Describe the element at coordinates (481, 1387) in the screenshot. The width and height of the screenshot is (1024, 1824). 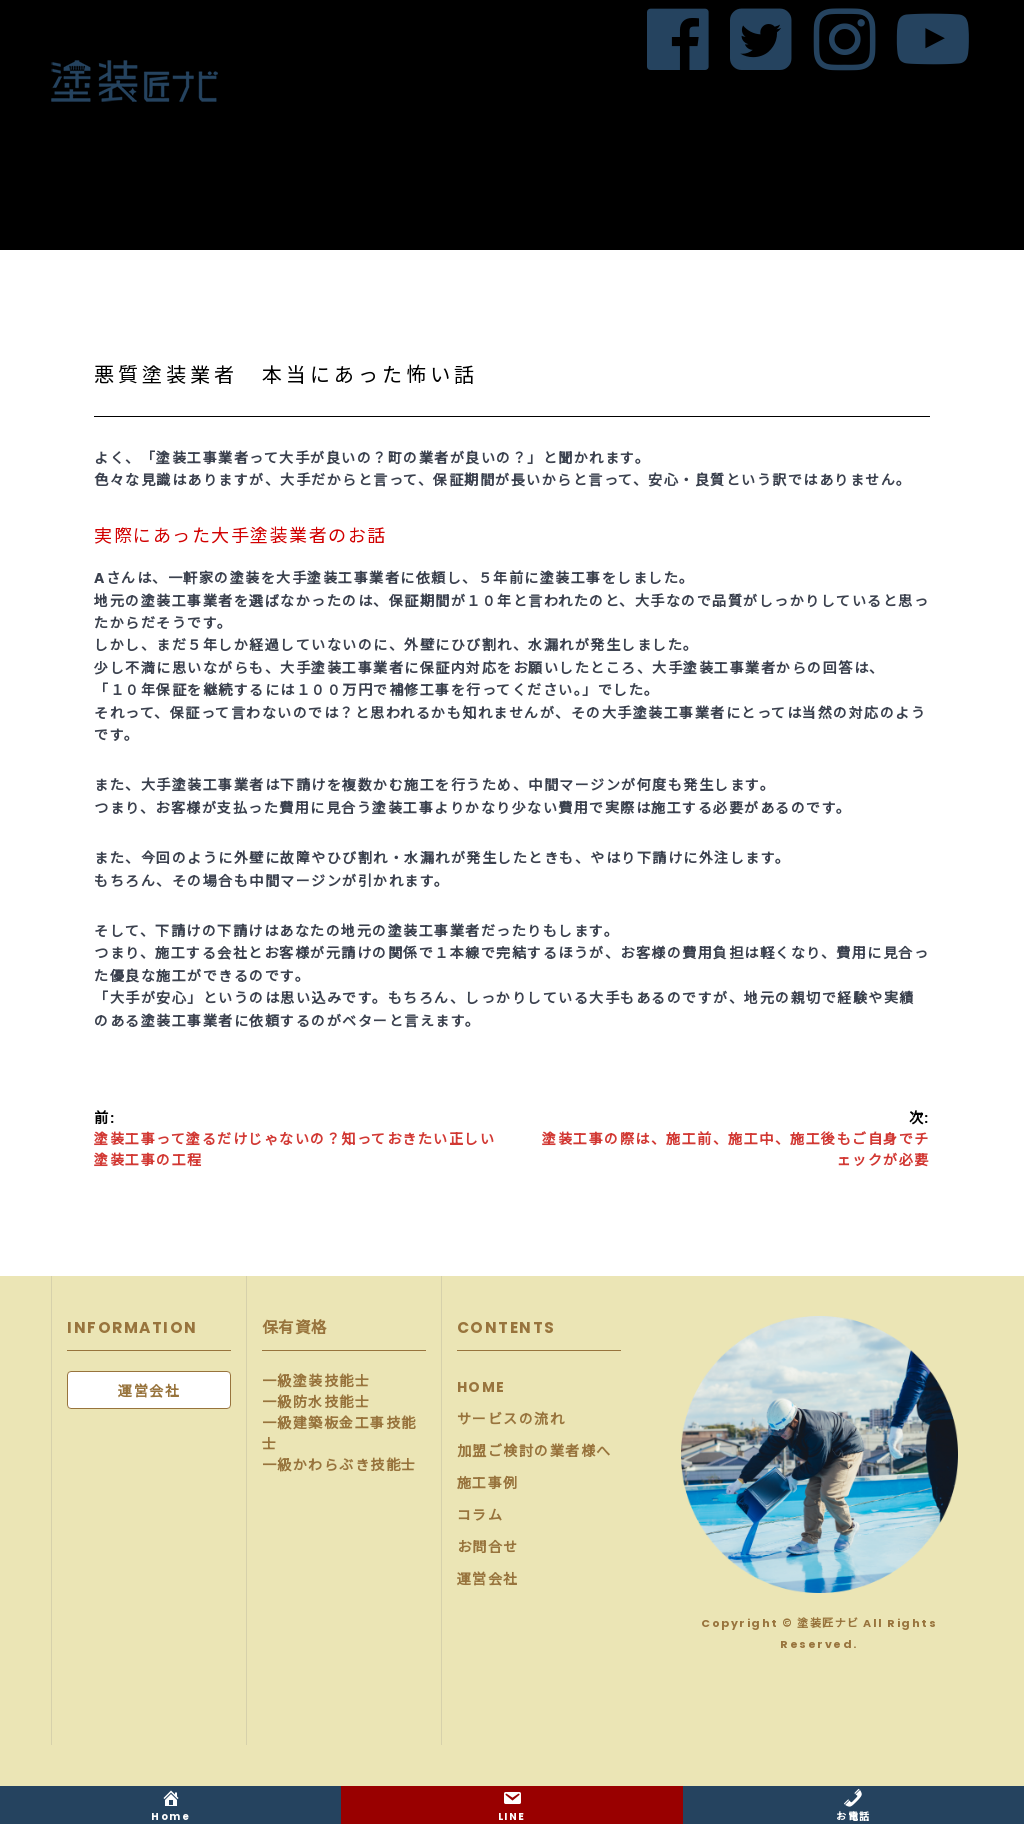
I see `HOME` at that location.